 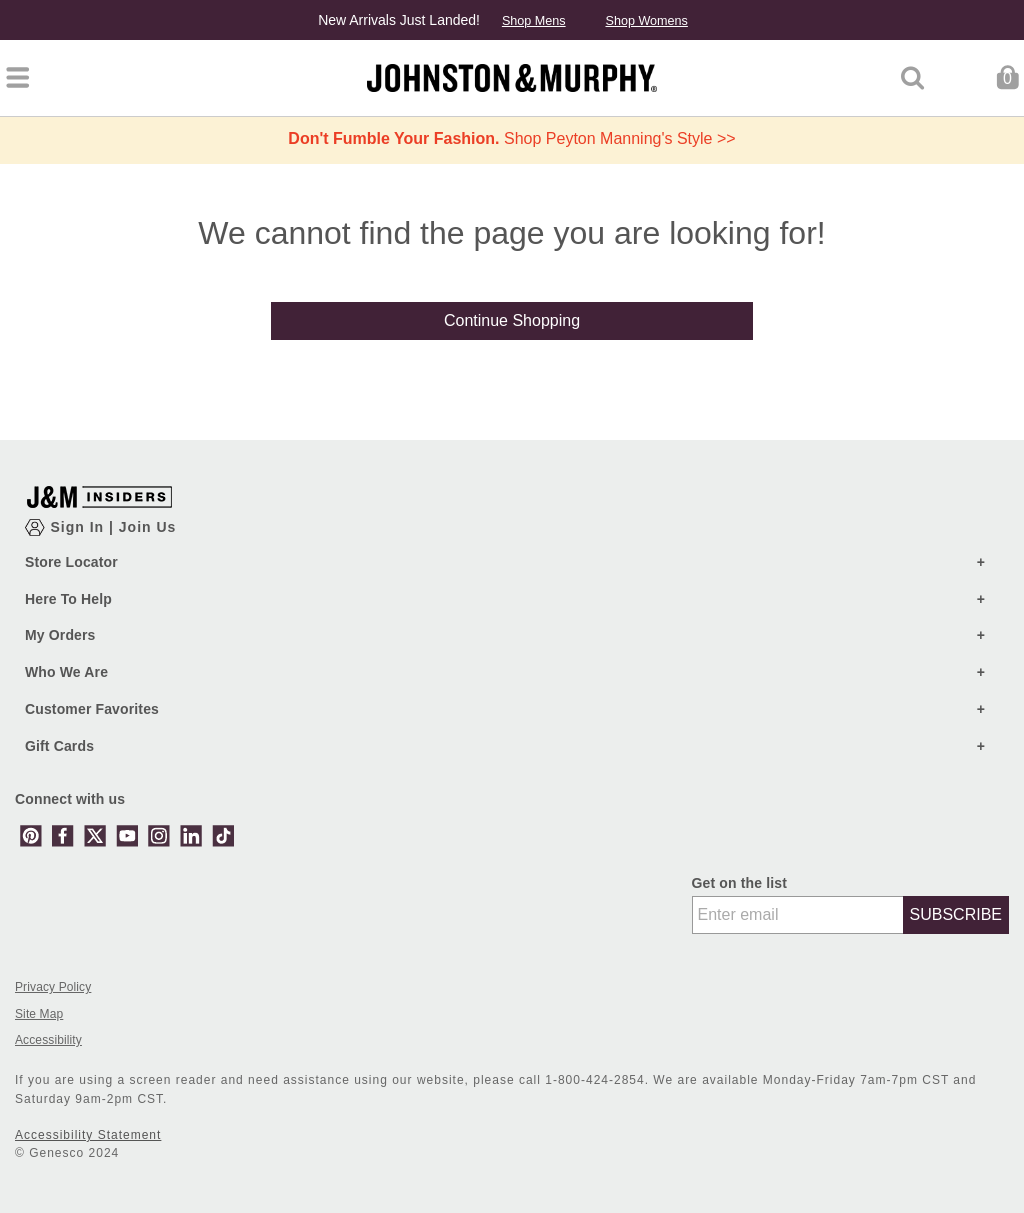 What do you see at coordinates (17, 77) in the screenshot?
I see `[Toggle navigation]` at bounding box center [17, 77].